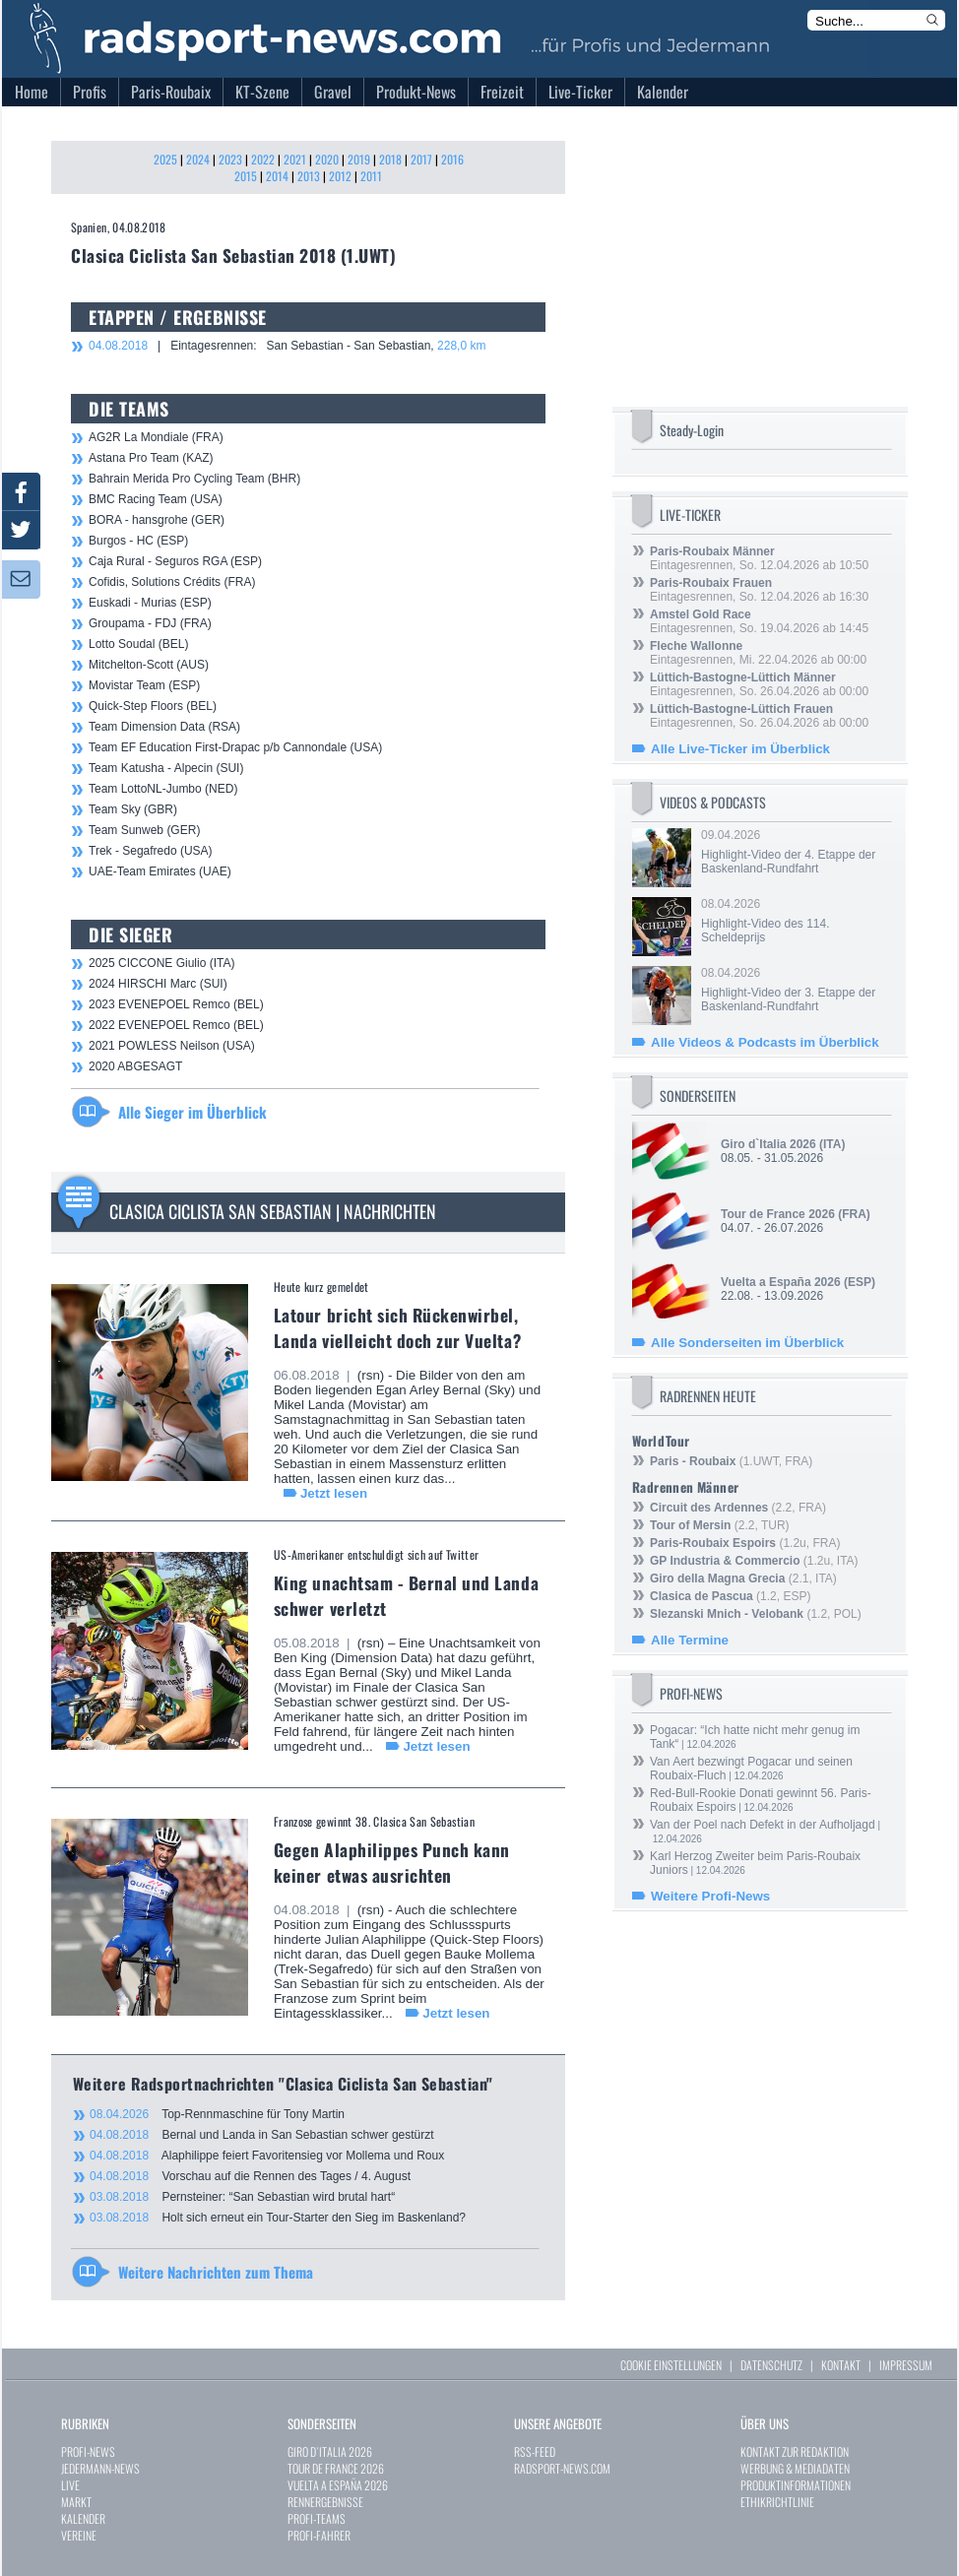 This screenshot has width=959, height=2576. Describe the element at coordinates (690, 1640) in the screenshot. I see `Alle Termine` at that location.